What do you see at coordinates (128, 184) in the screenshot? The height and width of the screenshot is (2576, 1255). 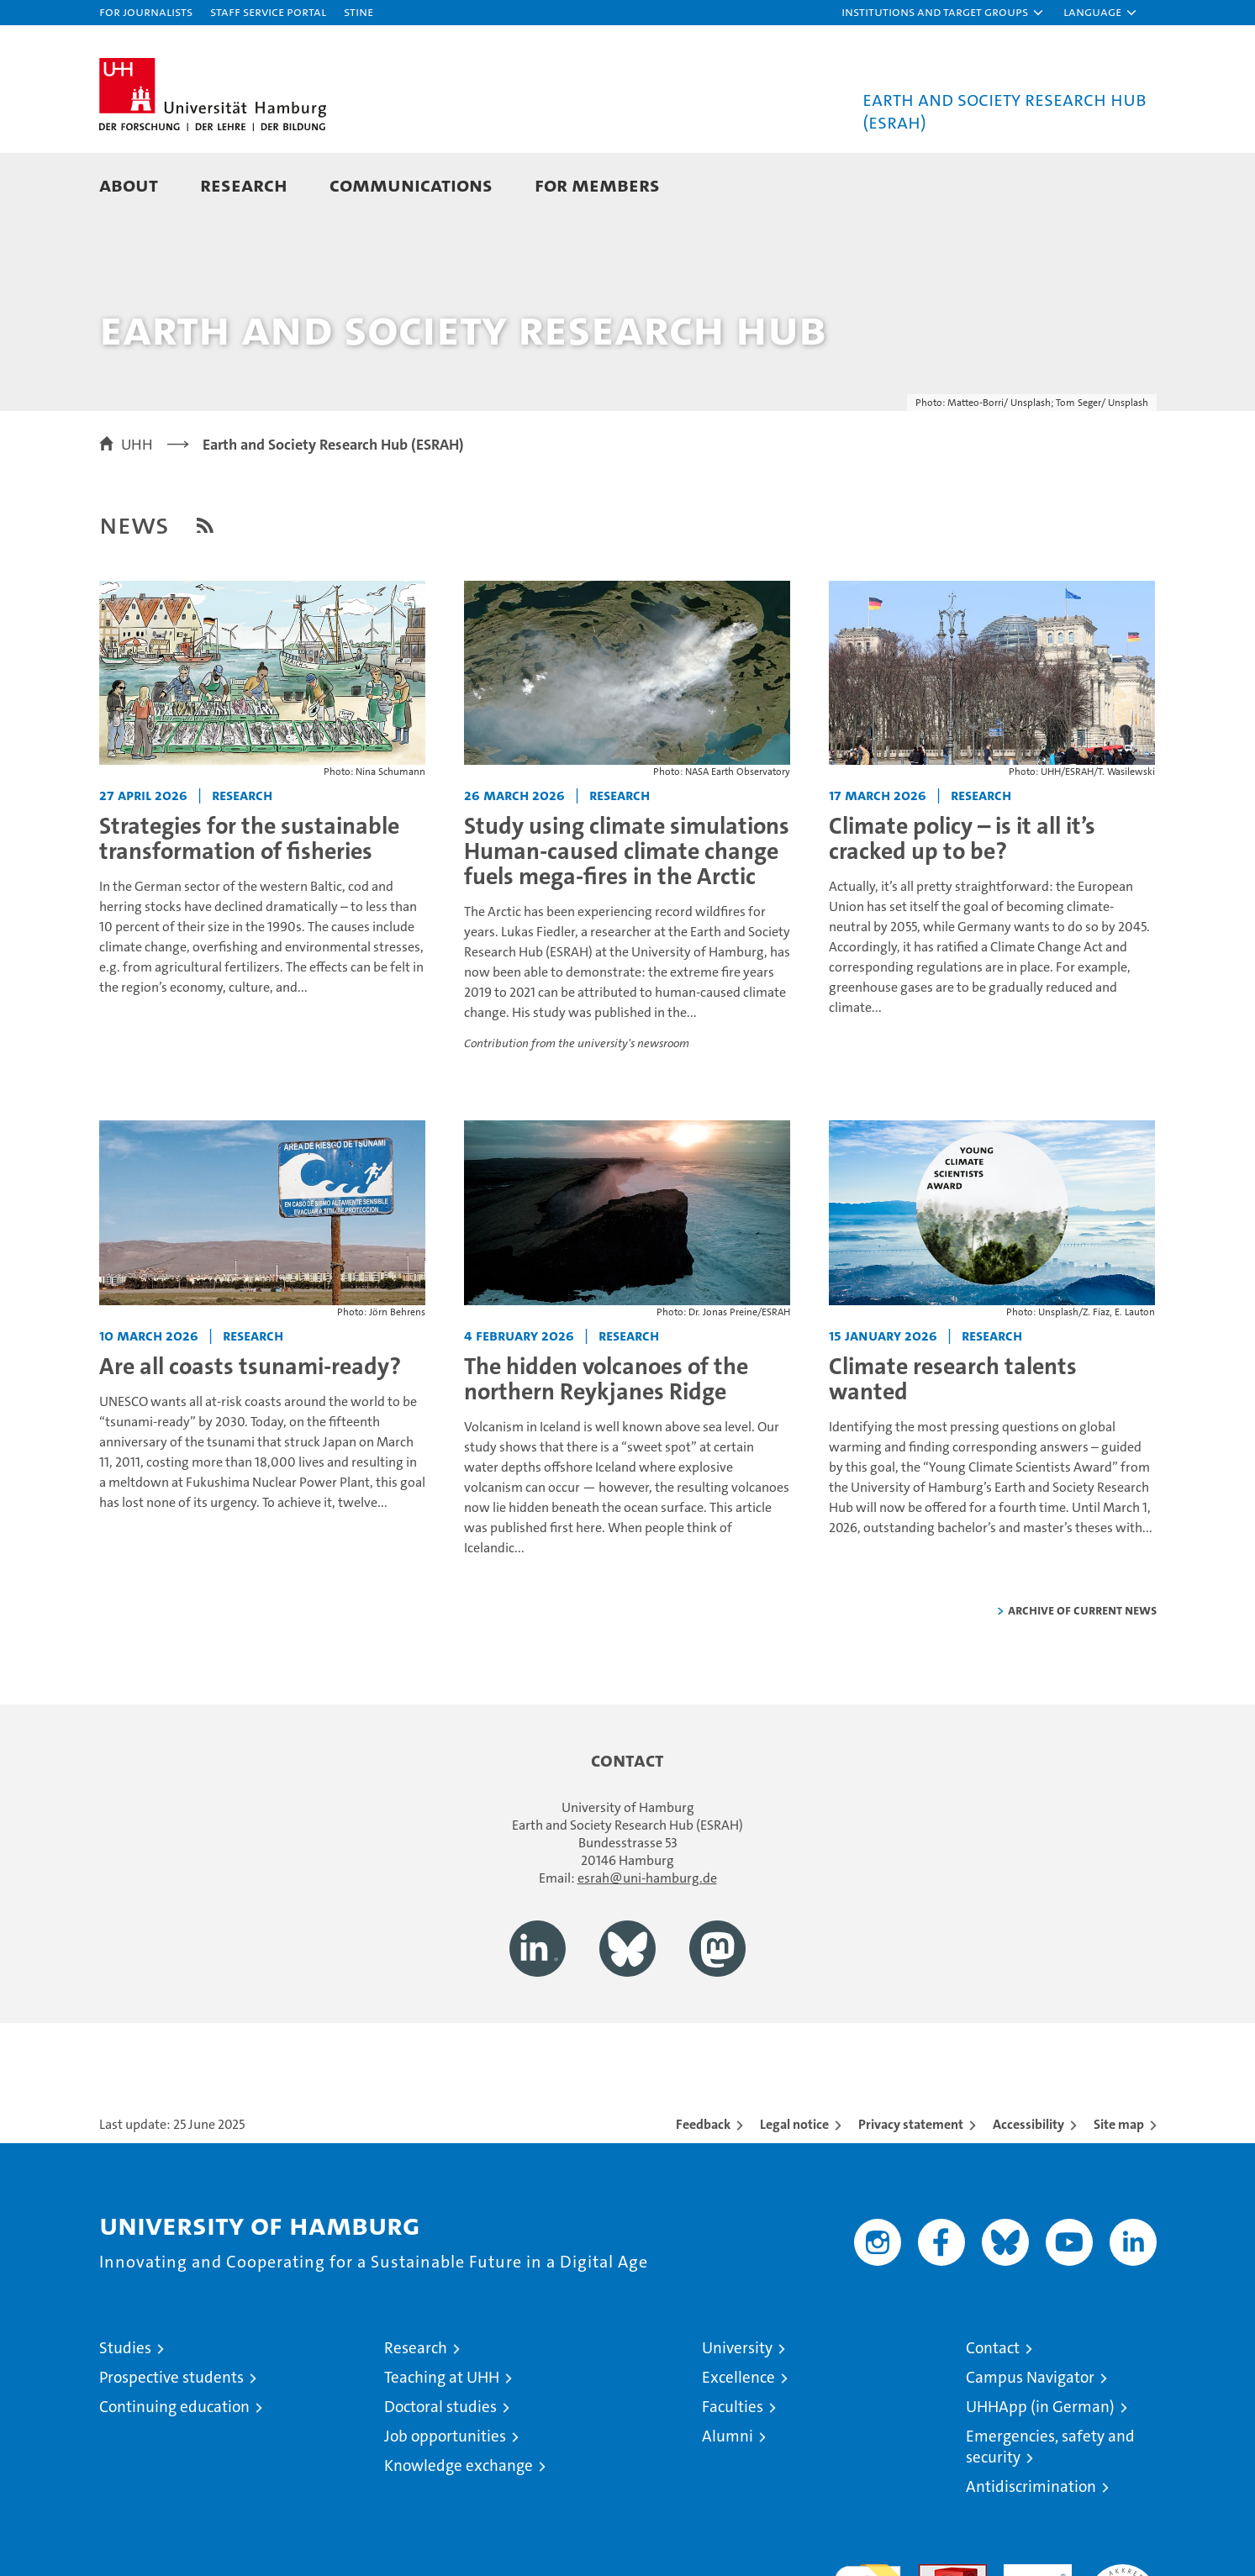 I see `About` at bounding box center [128, 184].